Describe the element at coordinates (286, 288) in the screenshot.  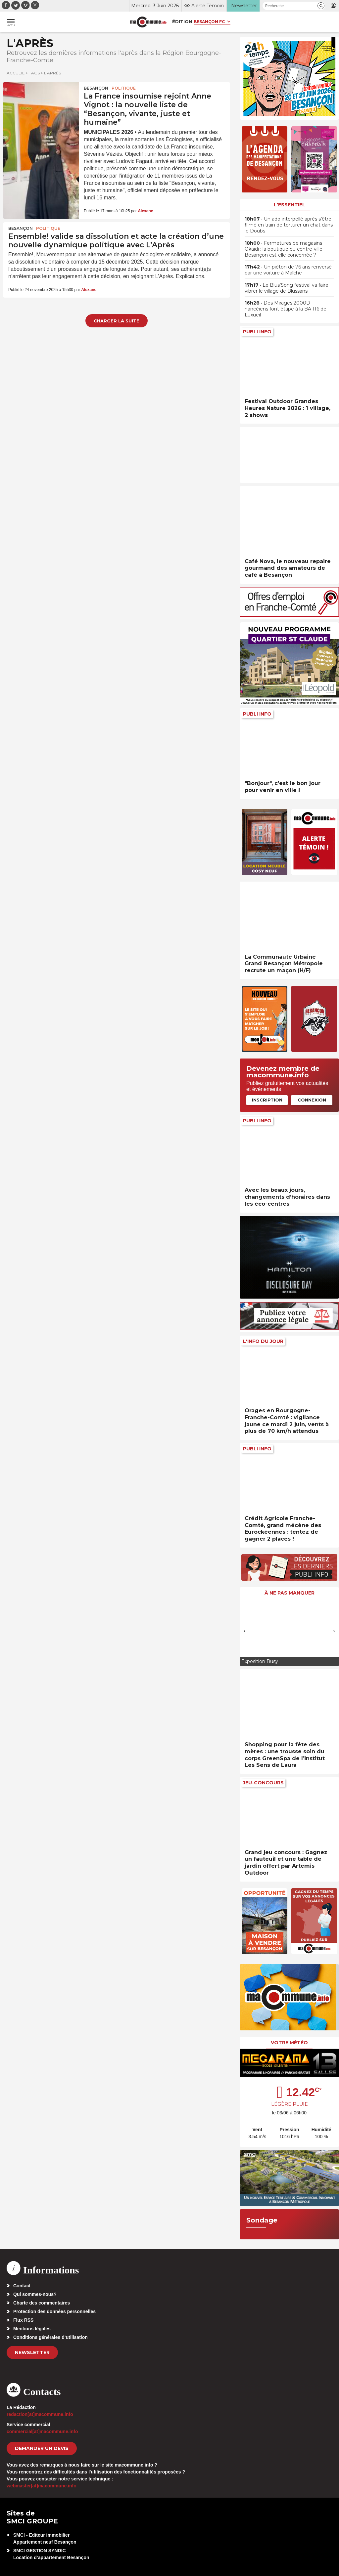
I see `• Le Blus’Song festival va faire vibrer le village de Blussans` at that location.